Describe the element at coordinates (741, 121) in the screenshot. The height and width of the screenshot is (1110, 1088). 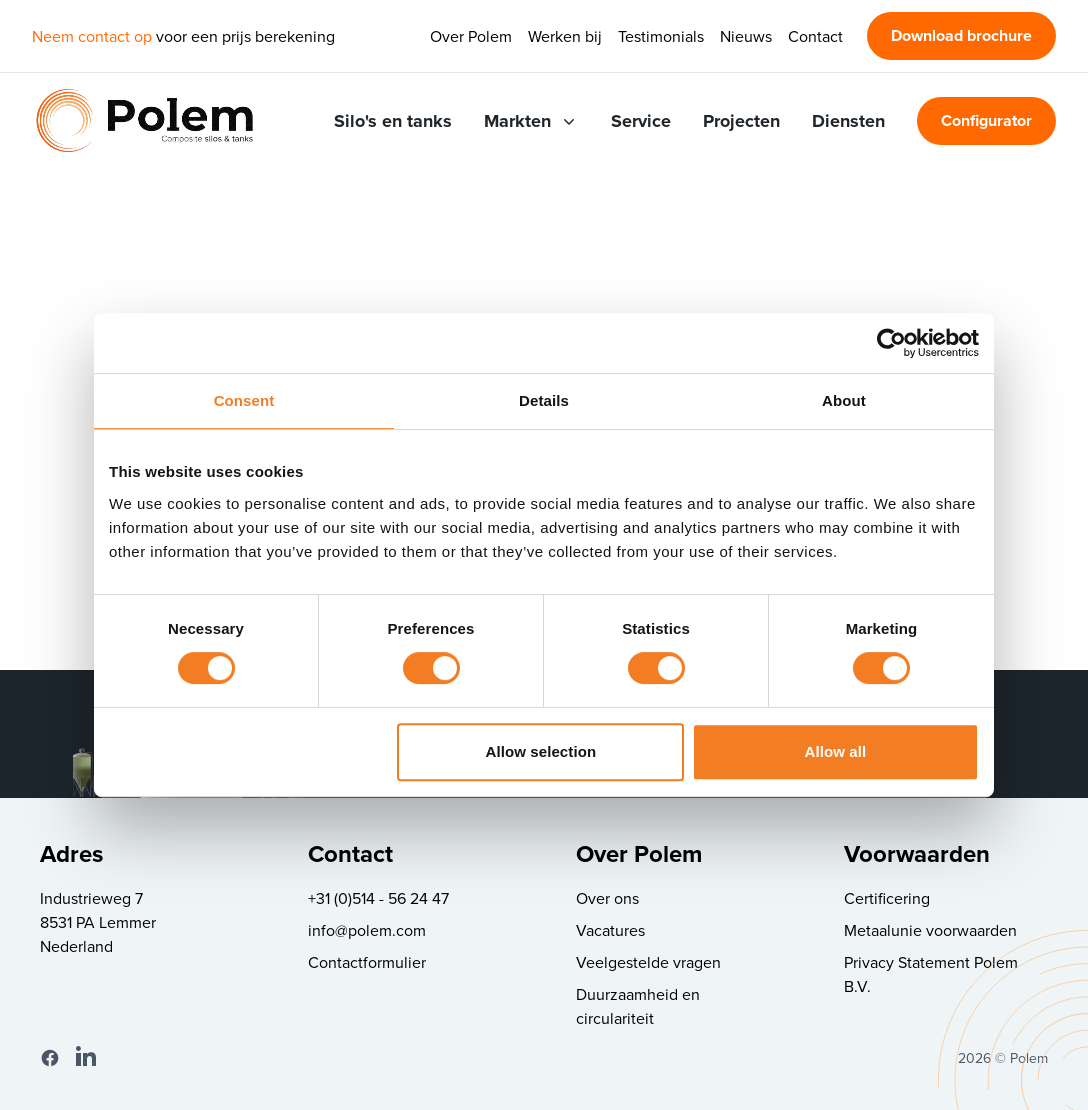
I see `Projecten` at that location.